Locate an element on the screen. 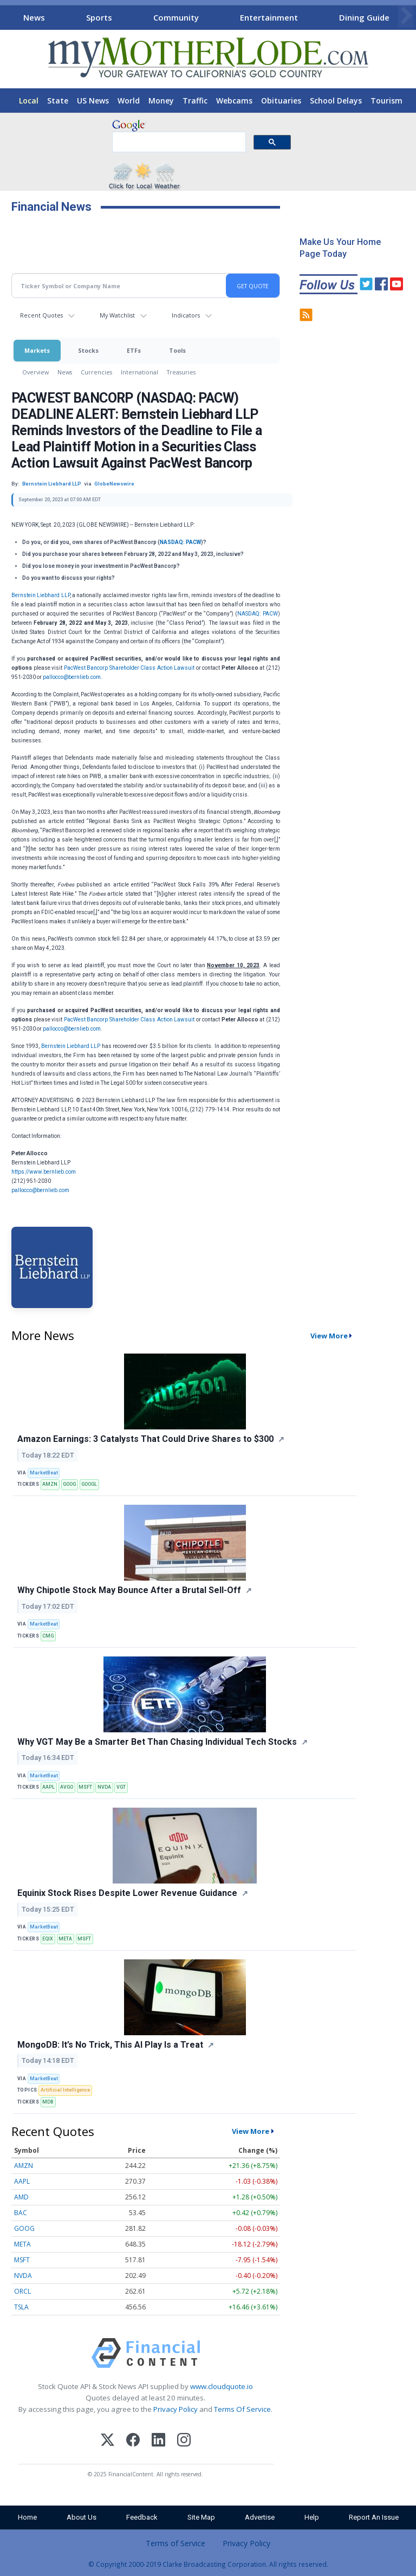  Amazon Earnings: 3 Catalysts That Could Drive Shares to $300 is located at coordinates (145, 1439).